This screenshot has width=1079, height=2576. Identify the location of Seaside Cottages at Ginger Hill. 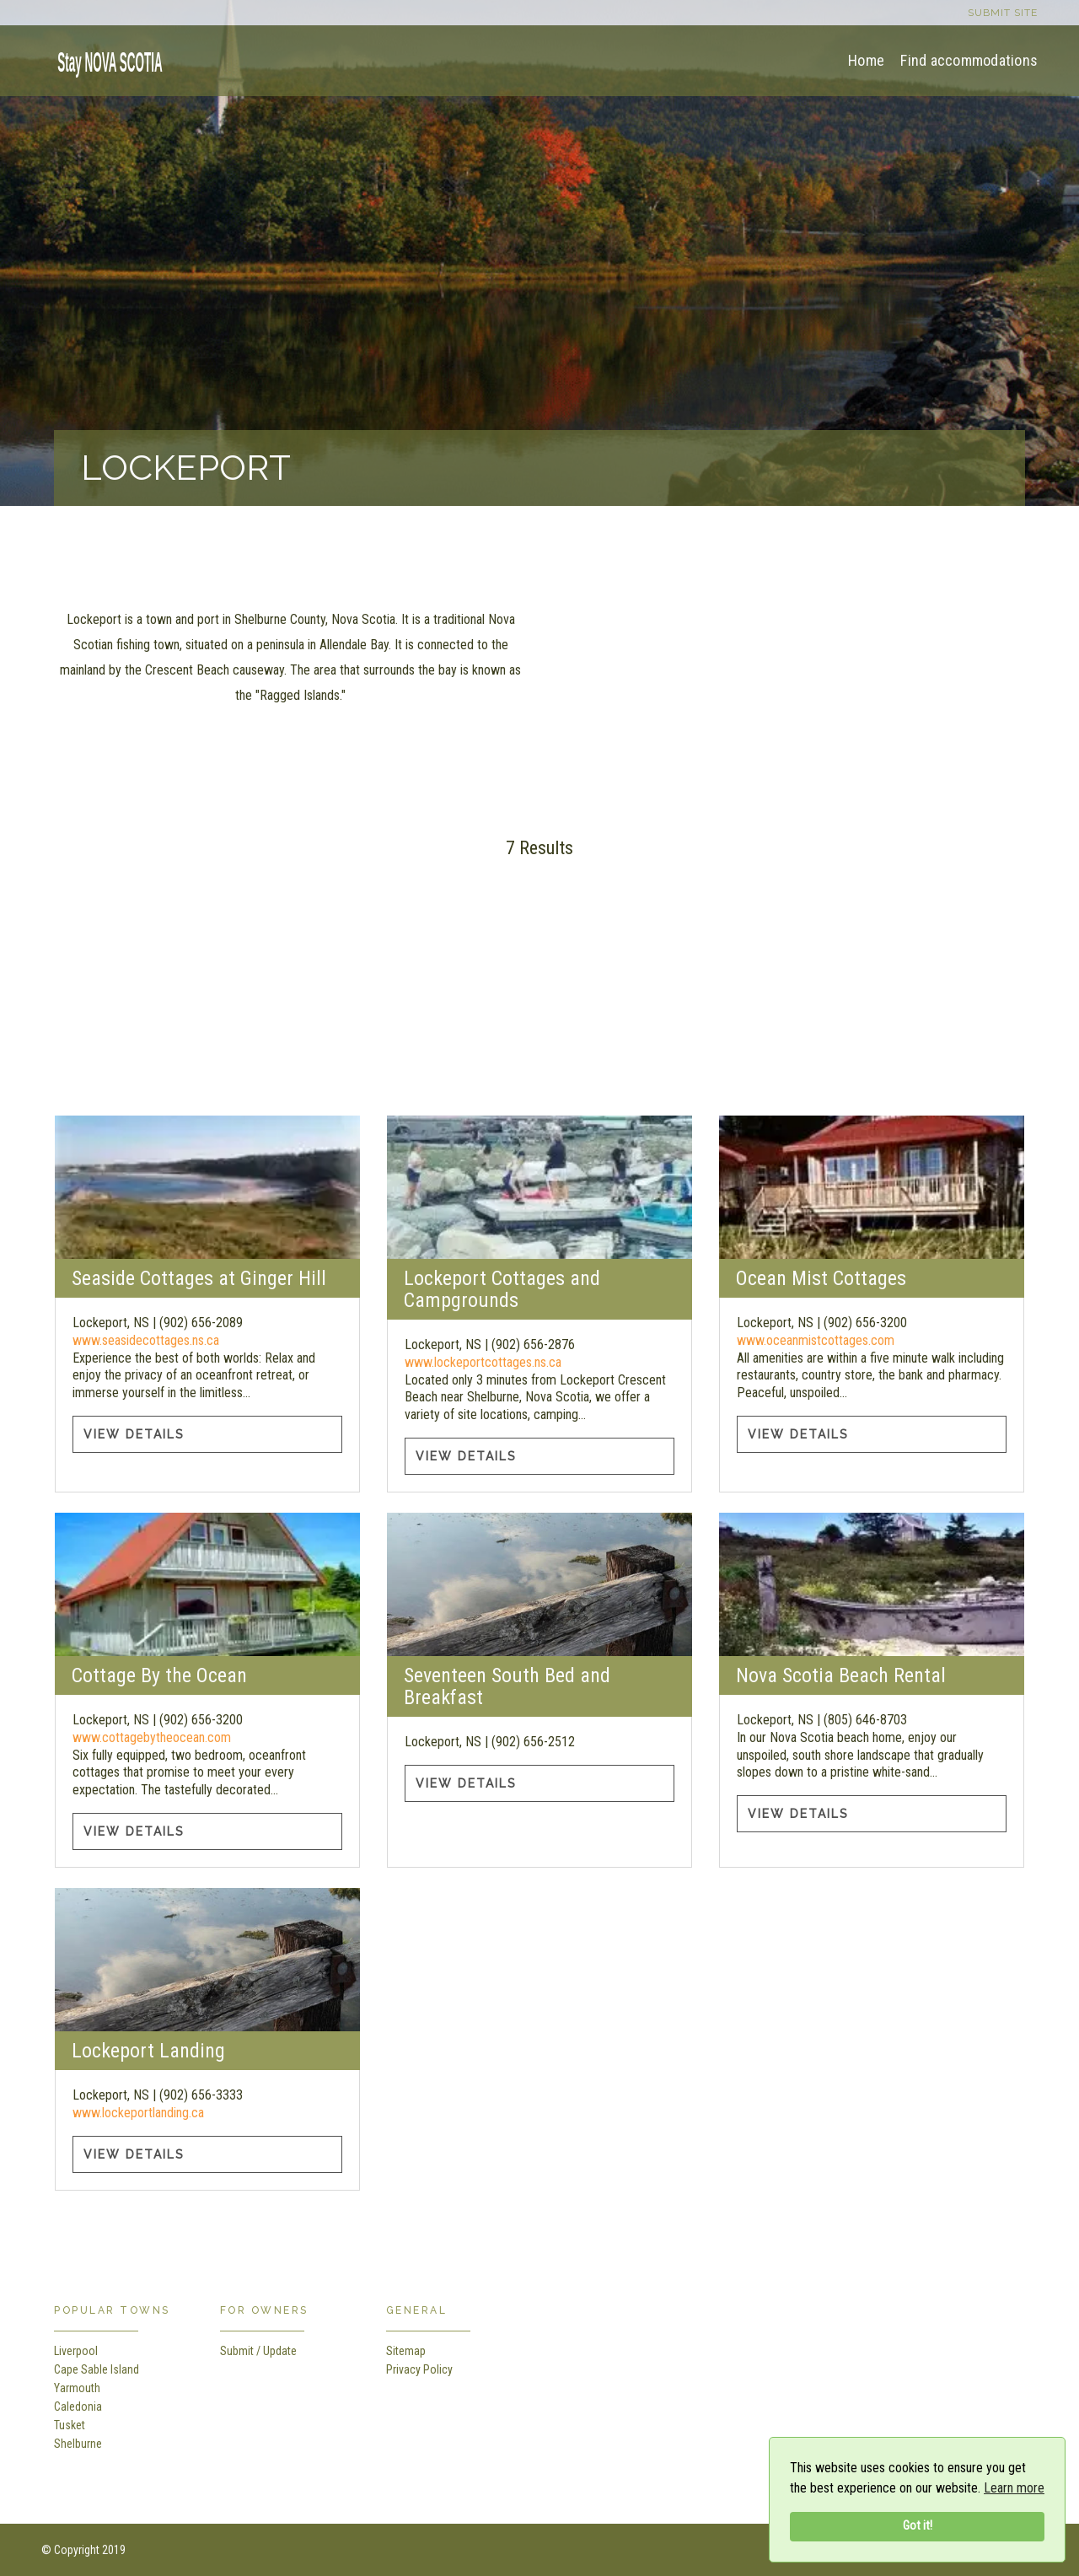
(199, 1278).